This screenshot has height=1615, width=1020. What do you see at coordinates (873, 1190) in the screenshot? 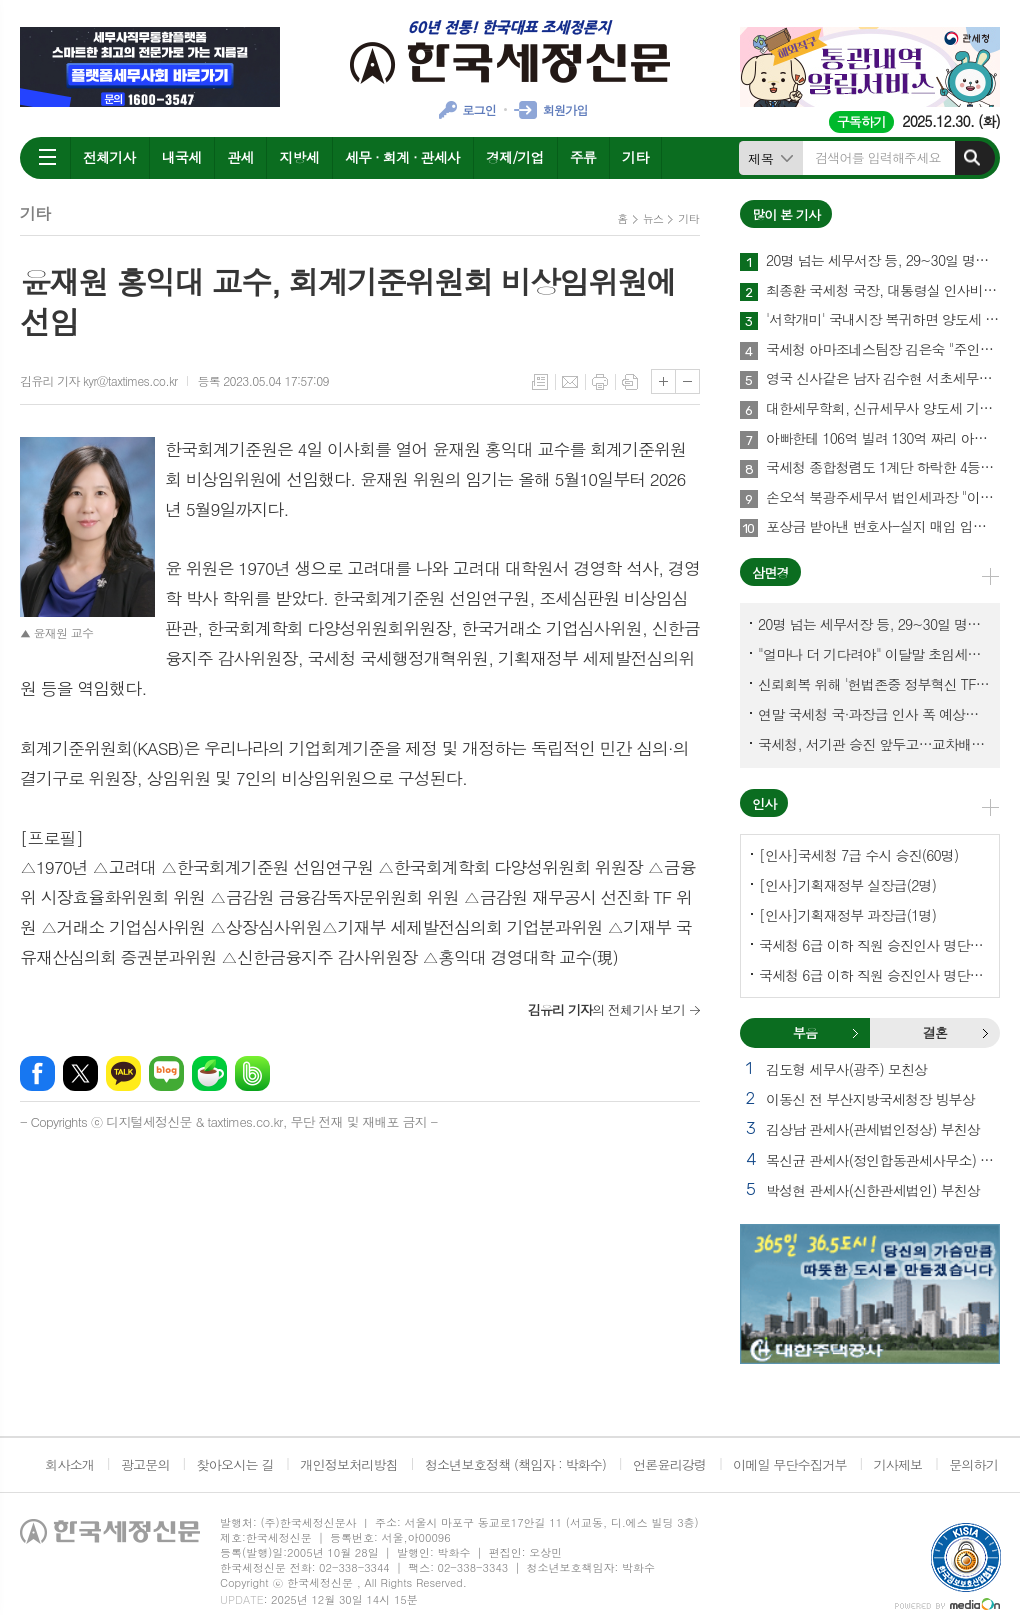
I see `박성현 관세사(신한관세법인) 부친상` at bounding box center [873, 1190].